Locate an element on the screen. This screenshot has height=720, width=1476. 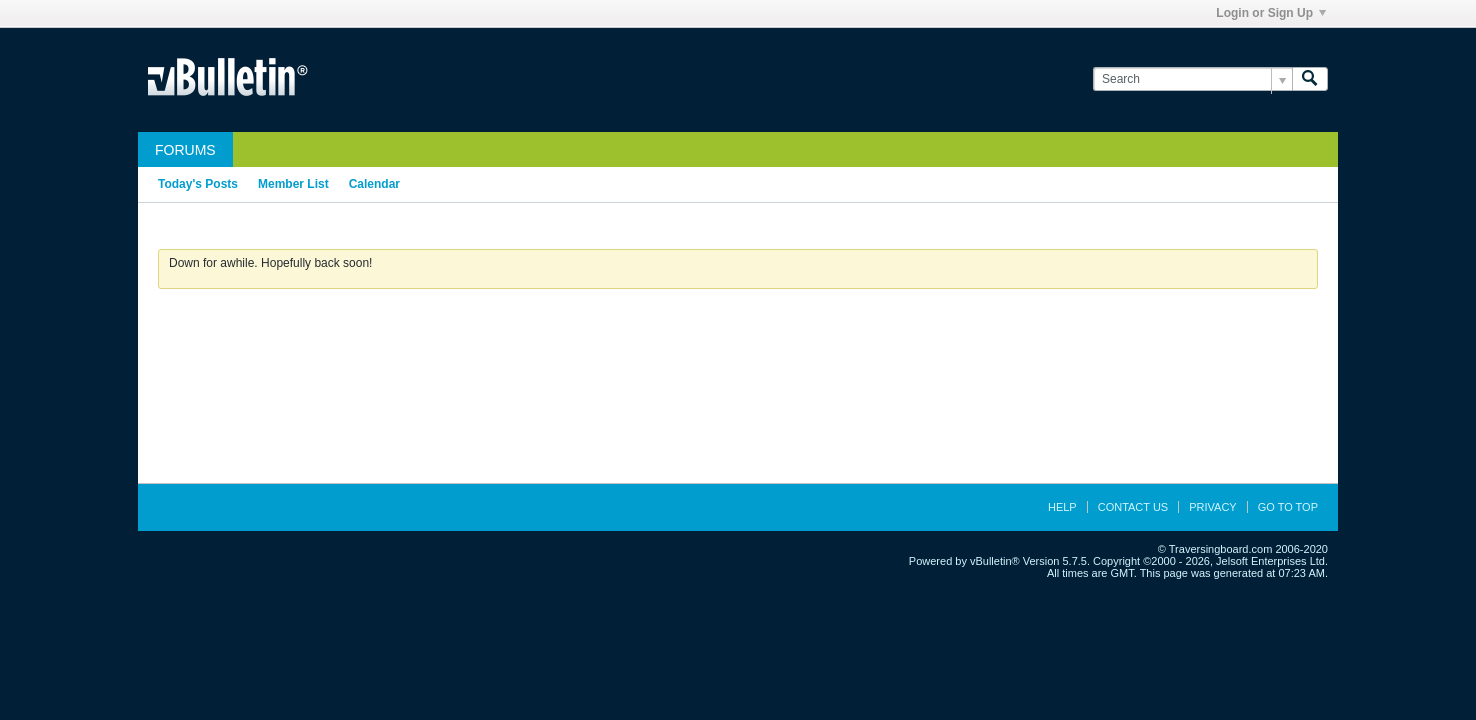
Login or Sign Up is located at coordinates (1271, 13).